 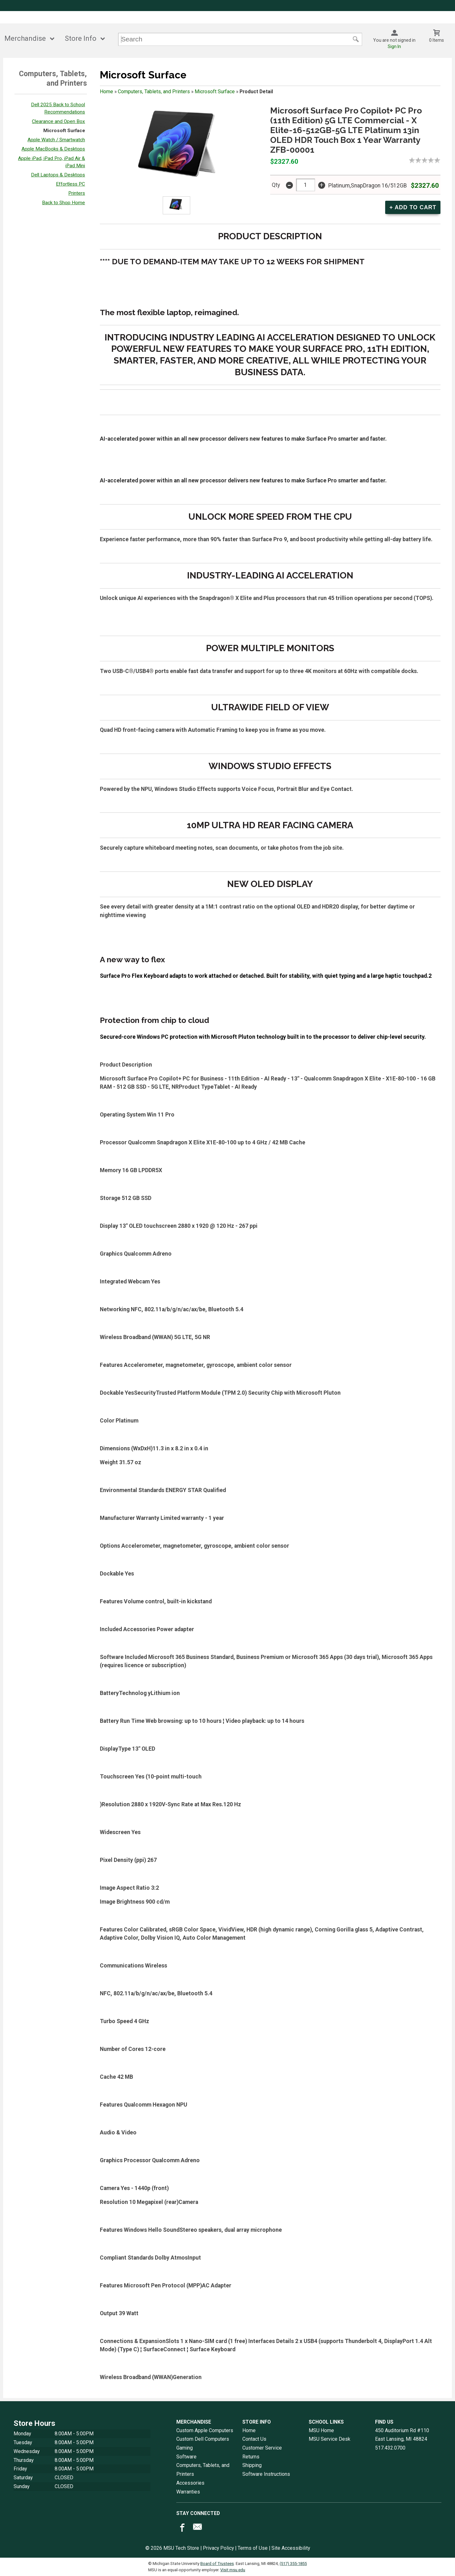 What do you see at coordinates (176, 205) in the screenshot?
I see `[Click to enlarge (opens in popup window)]` at bounding box center [176, 205].